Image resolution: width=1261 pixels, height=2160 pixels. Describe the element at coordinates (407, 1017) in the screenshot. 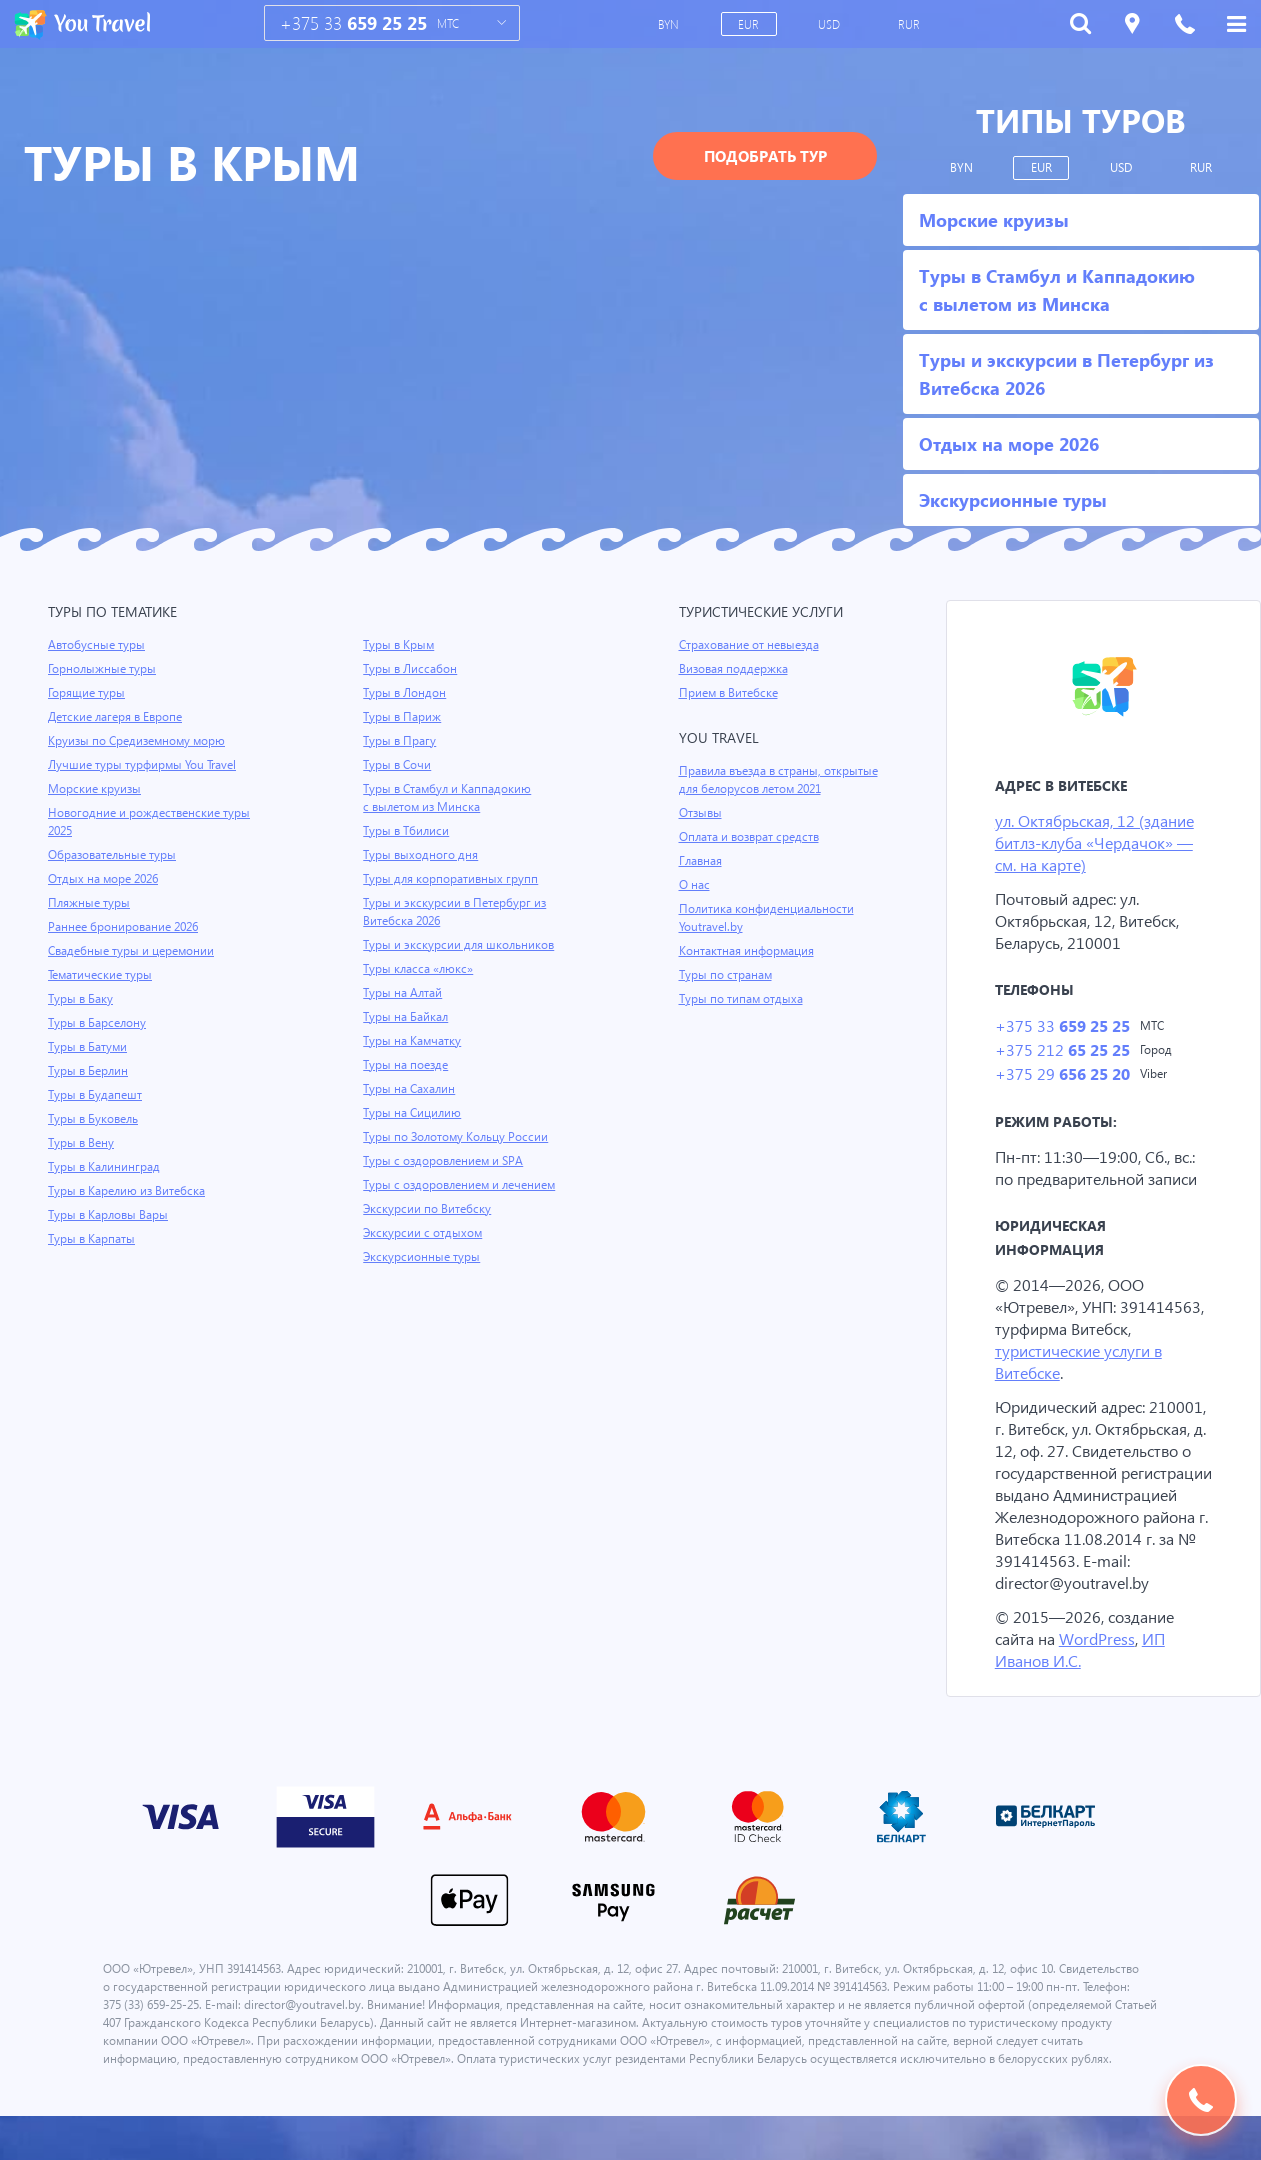

I see `Туры на Байкал` at that location.